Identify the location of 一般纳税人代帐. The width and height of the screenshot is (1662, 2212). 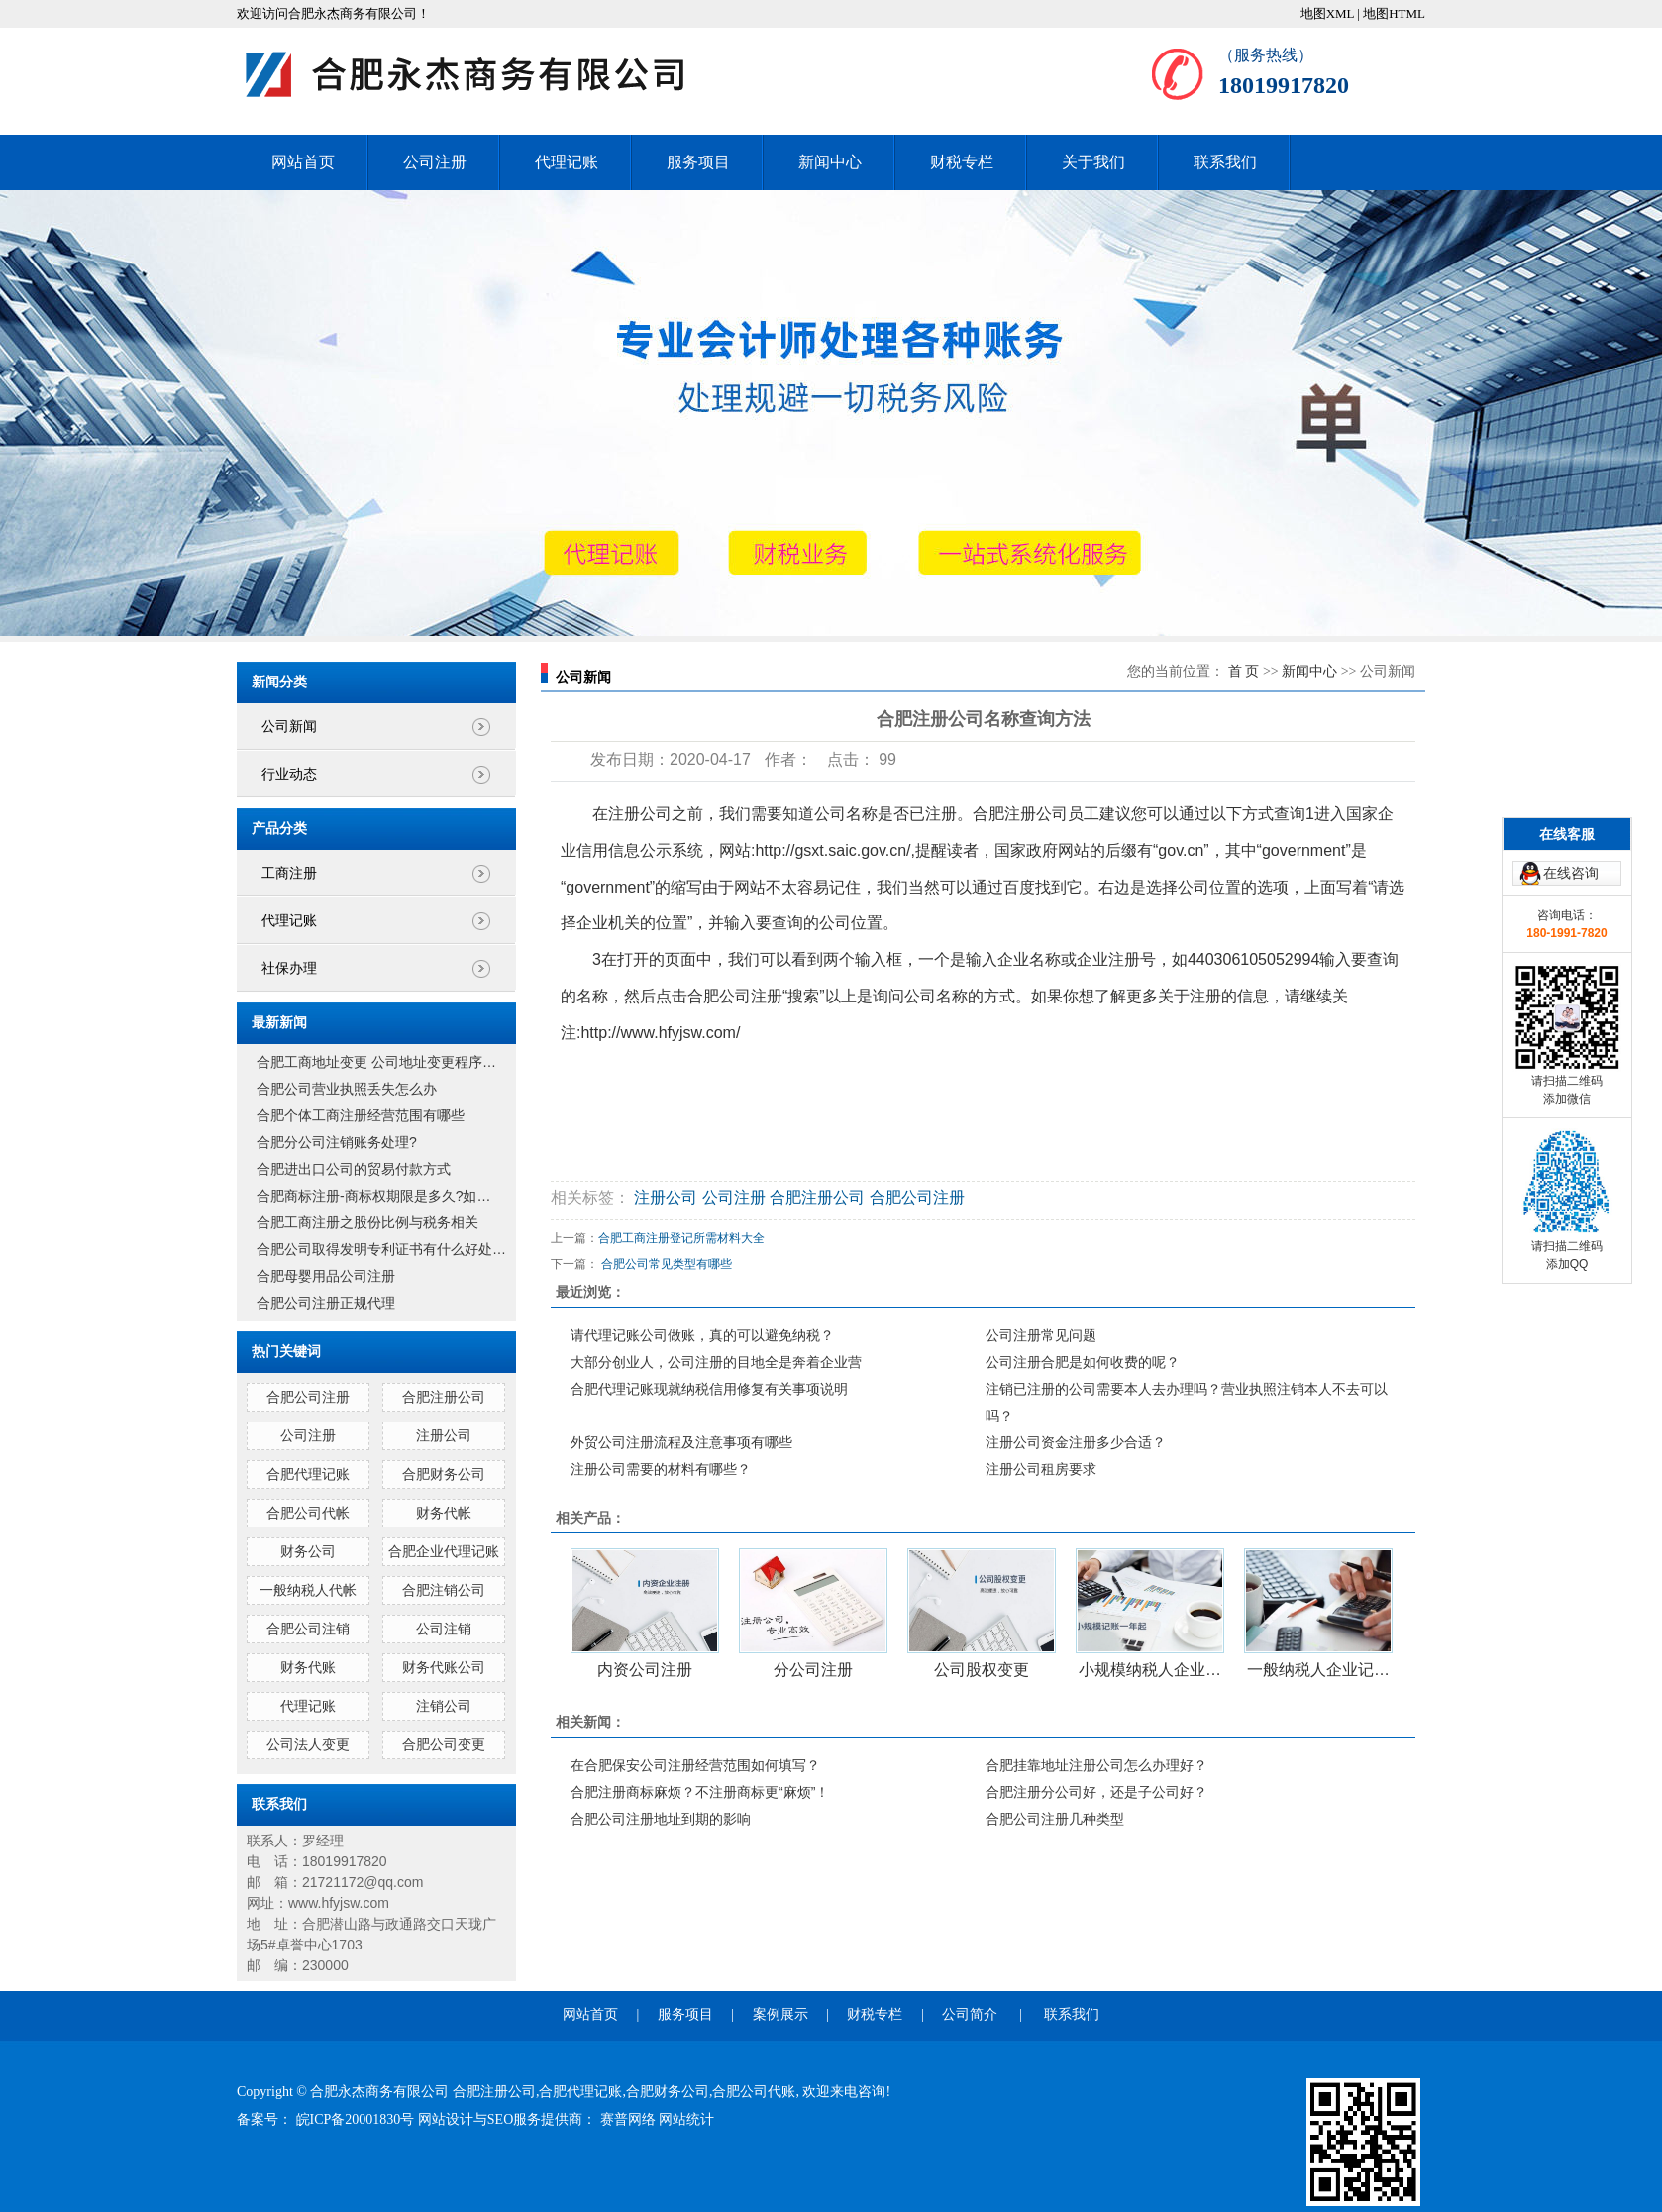
(308, 1590).